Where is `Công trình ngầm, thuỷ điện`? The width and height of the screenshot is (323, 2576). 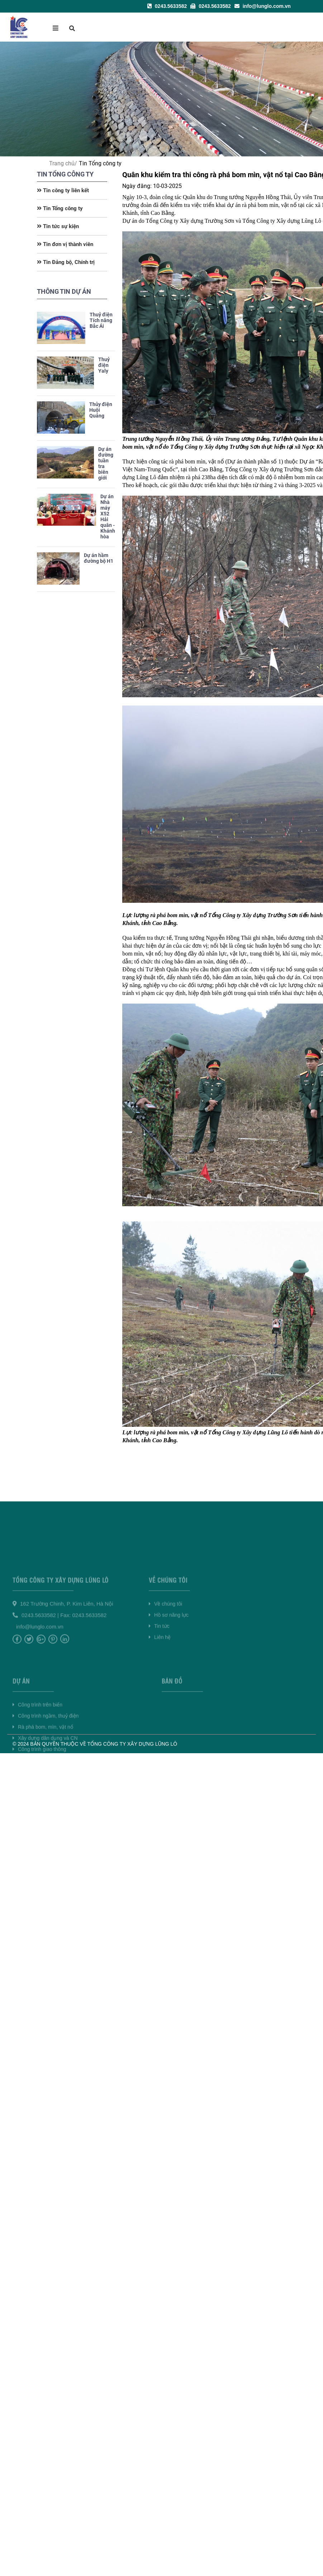 Công trình ngầm, thuỷ điện is located at coordinates (46, 1763).